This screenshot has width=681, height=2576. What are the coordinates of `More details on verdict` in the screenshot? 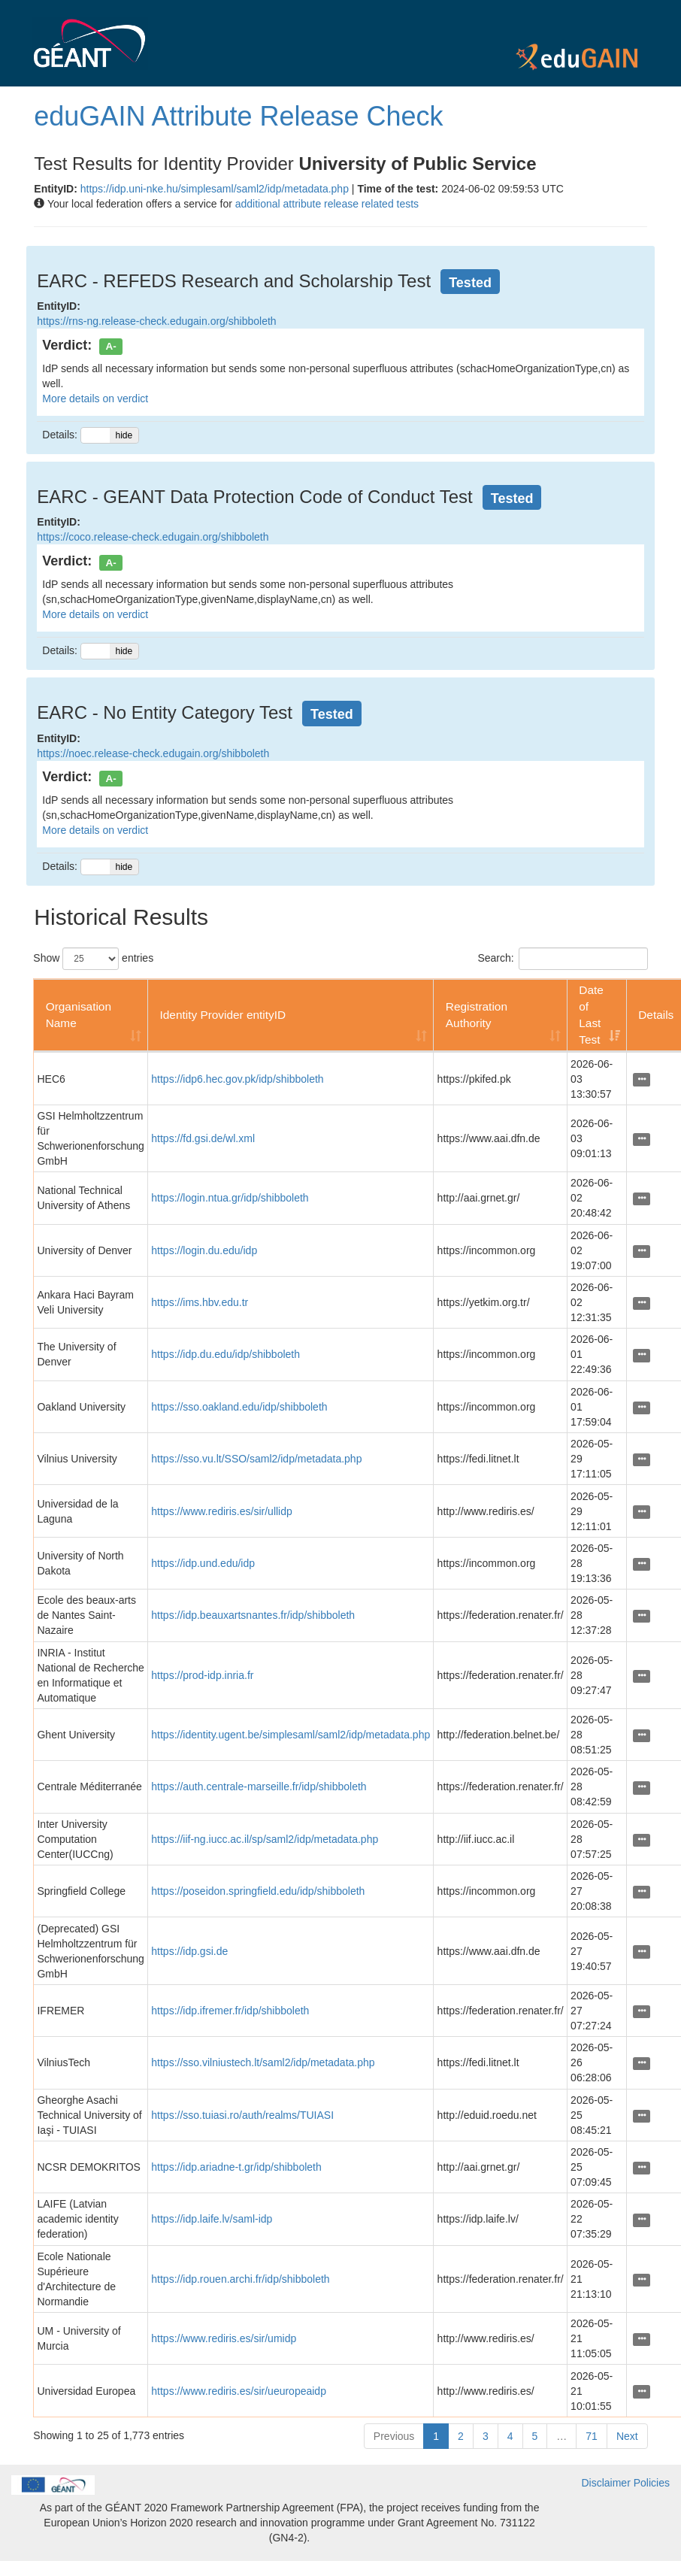 It's located at (95, 398).